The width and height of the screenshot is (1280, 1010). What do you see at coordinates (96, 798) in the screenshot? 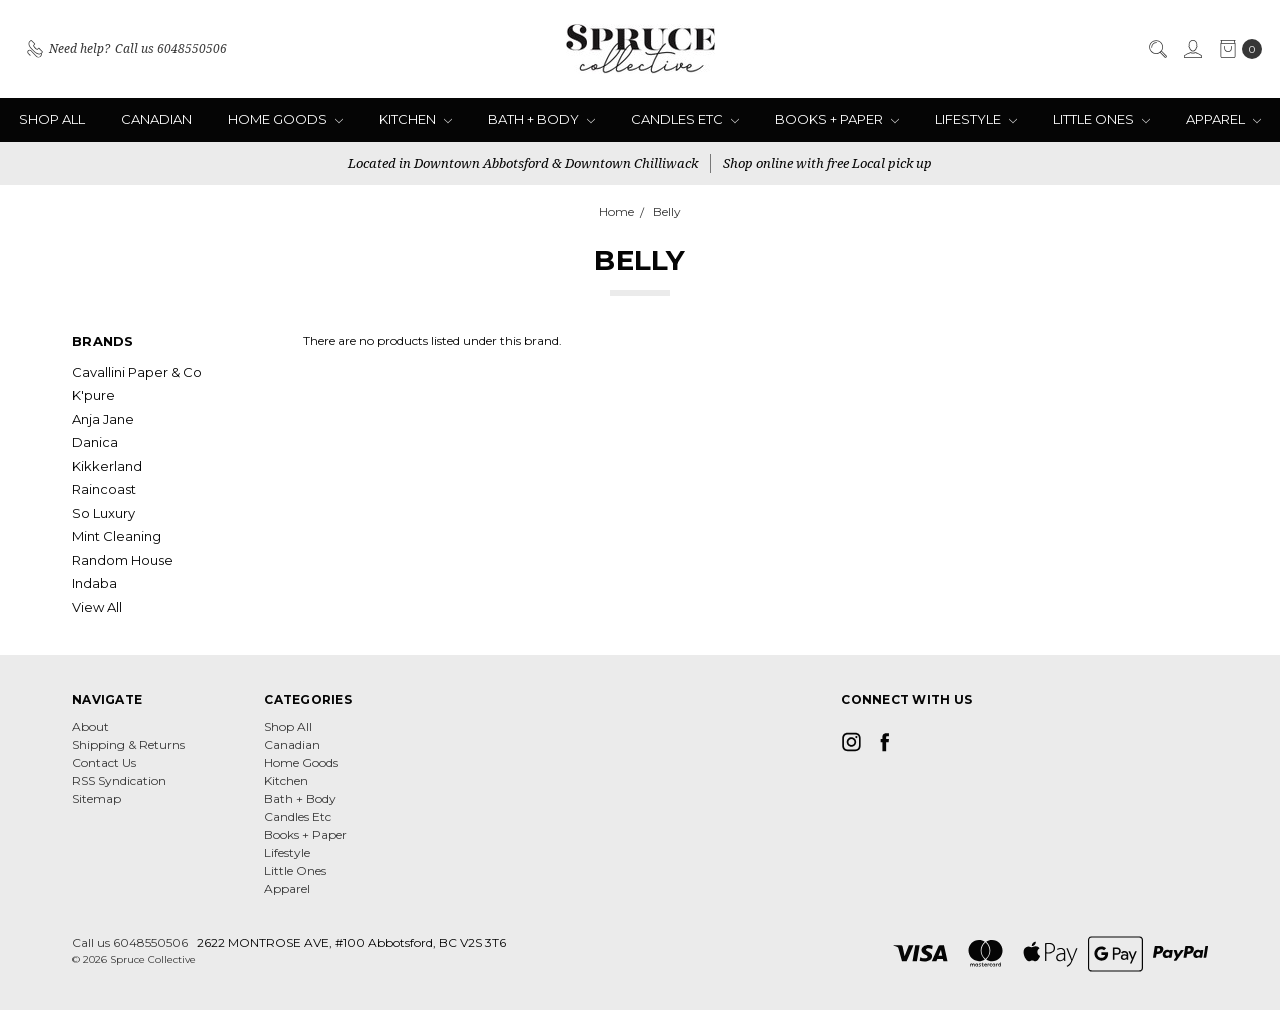
I see `Sitemap` at bounding box center [96, 798].